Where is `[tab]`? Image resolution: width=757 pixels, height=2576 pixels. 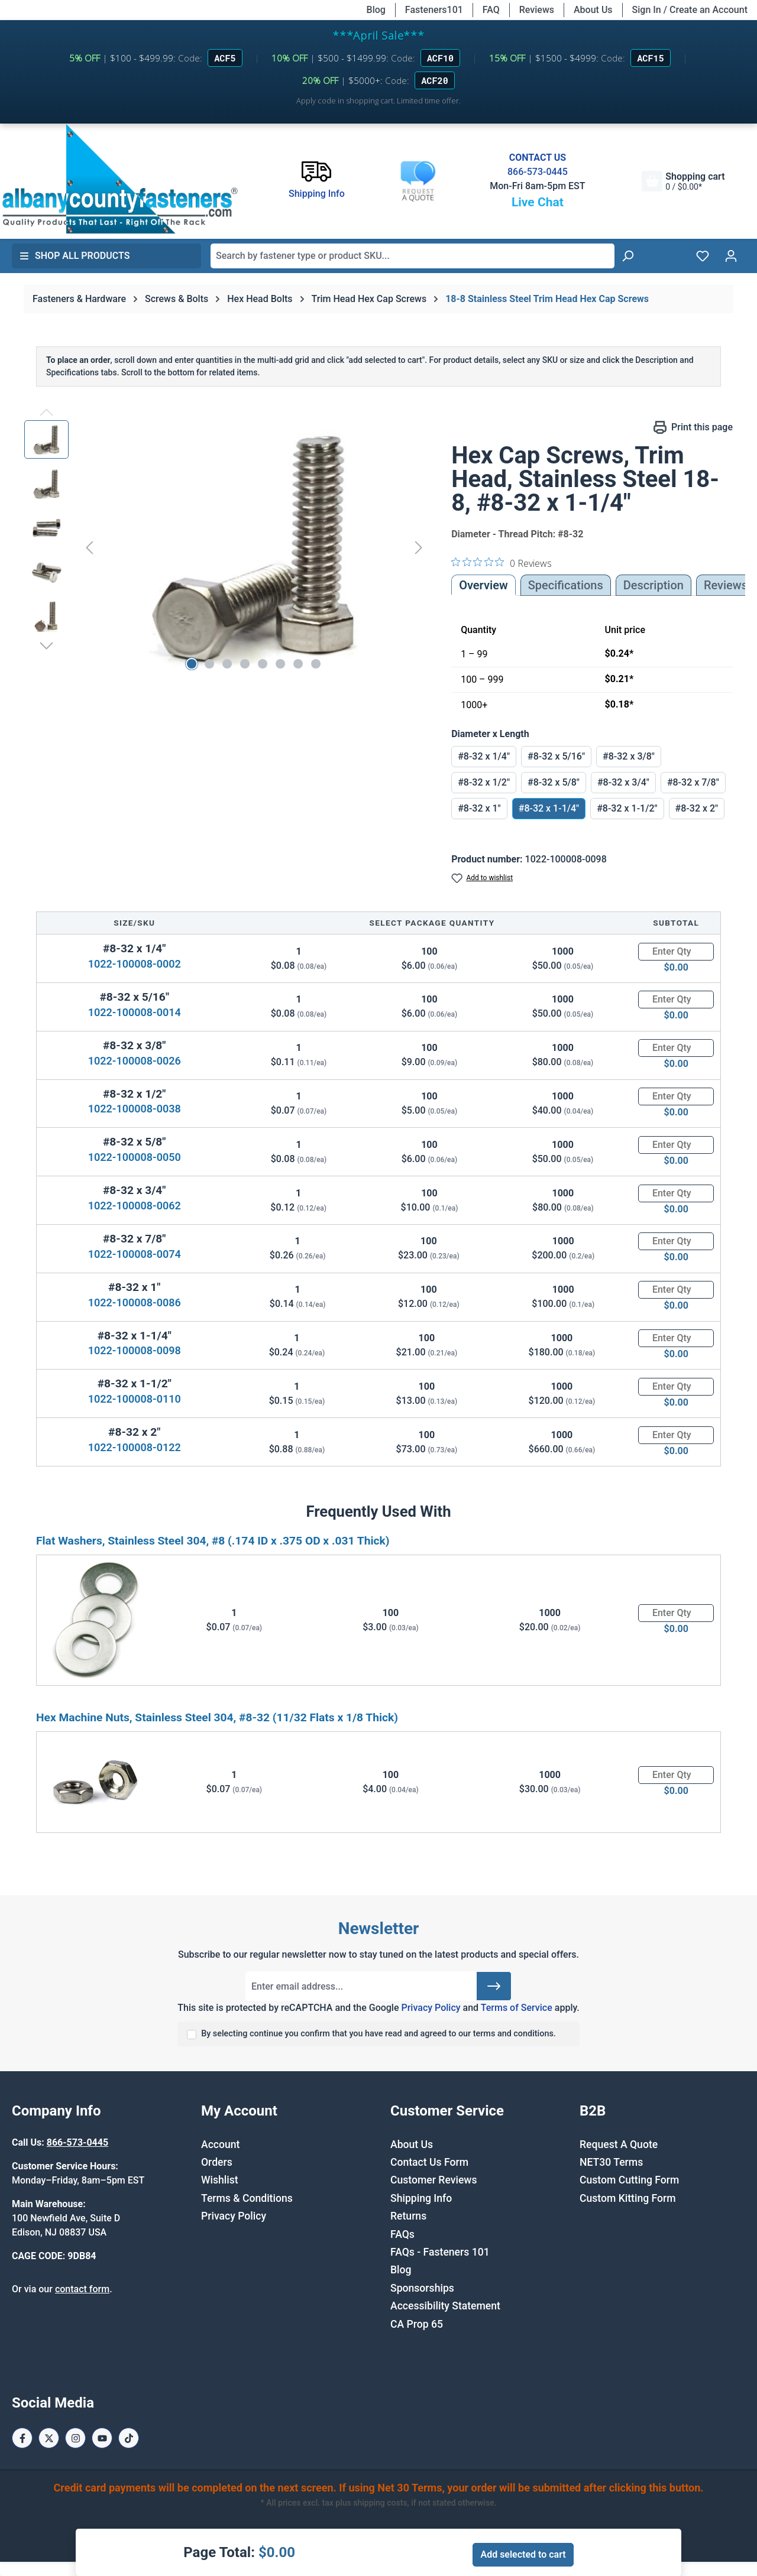
[tab] is located at coordinates (653, 585).